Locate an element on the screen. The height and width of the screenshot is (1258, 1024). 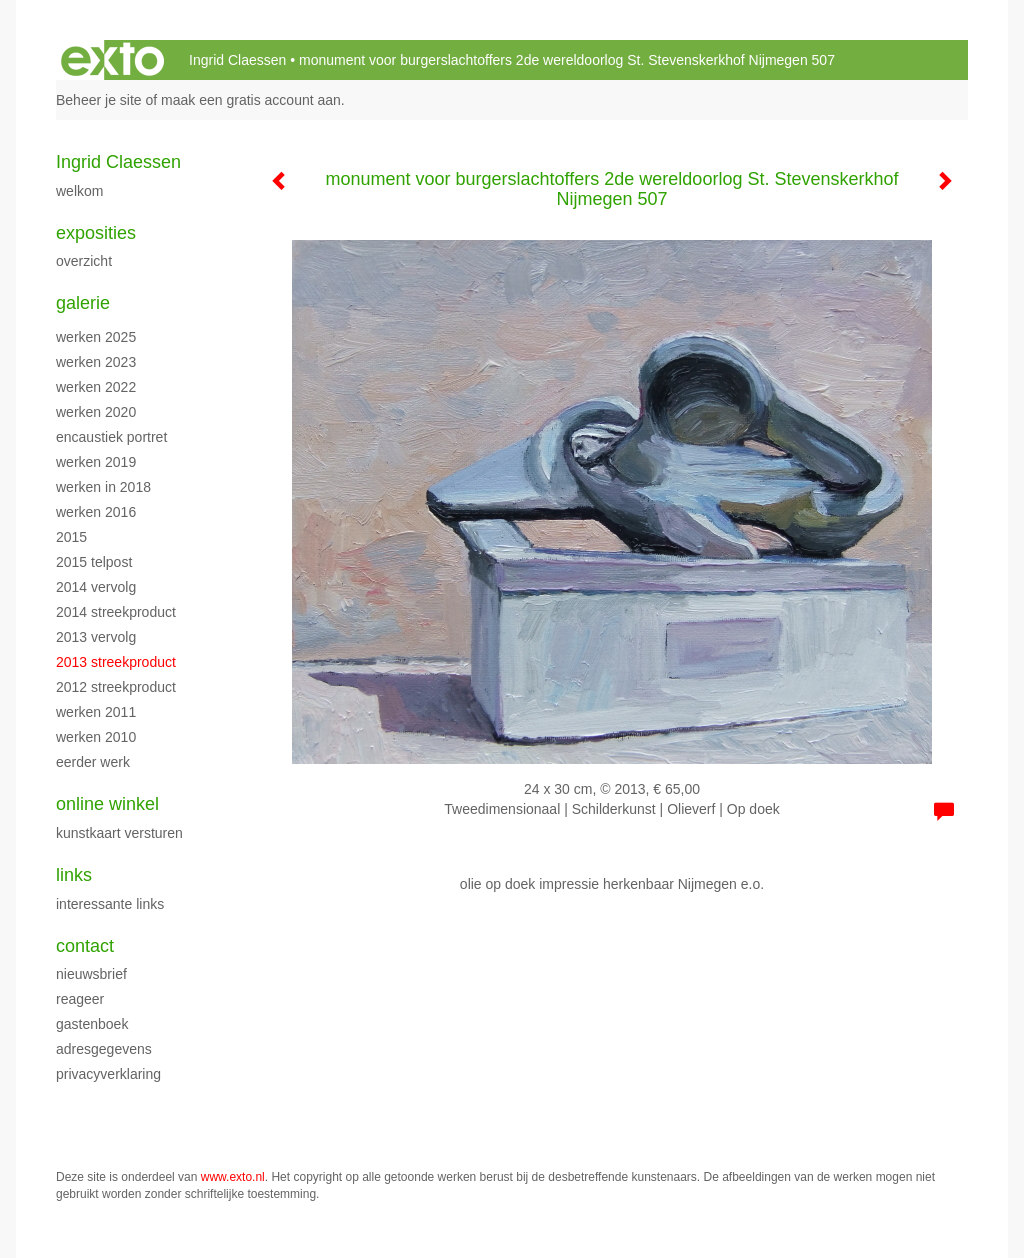
nieuwsbrief is located at coordinates (91, 974).